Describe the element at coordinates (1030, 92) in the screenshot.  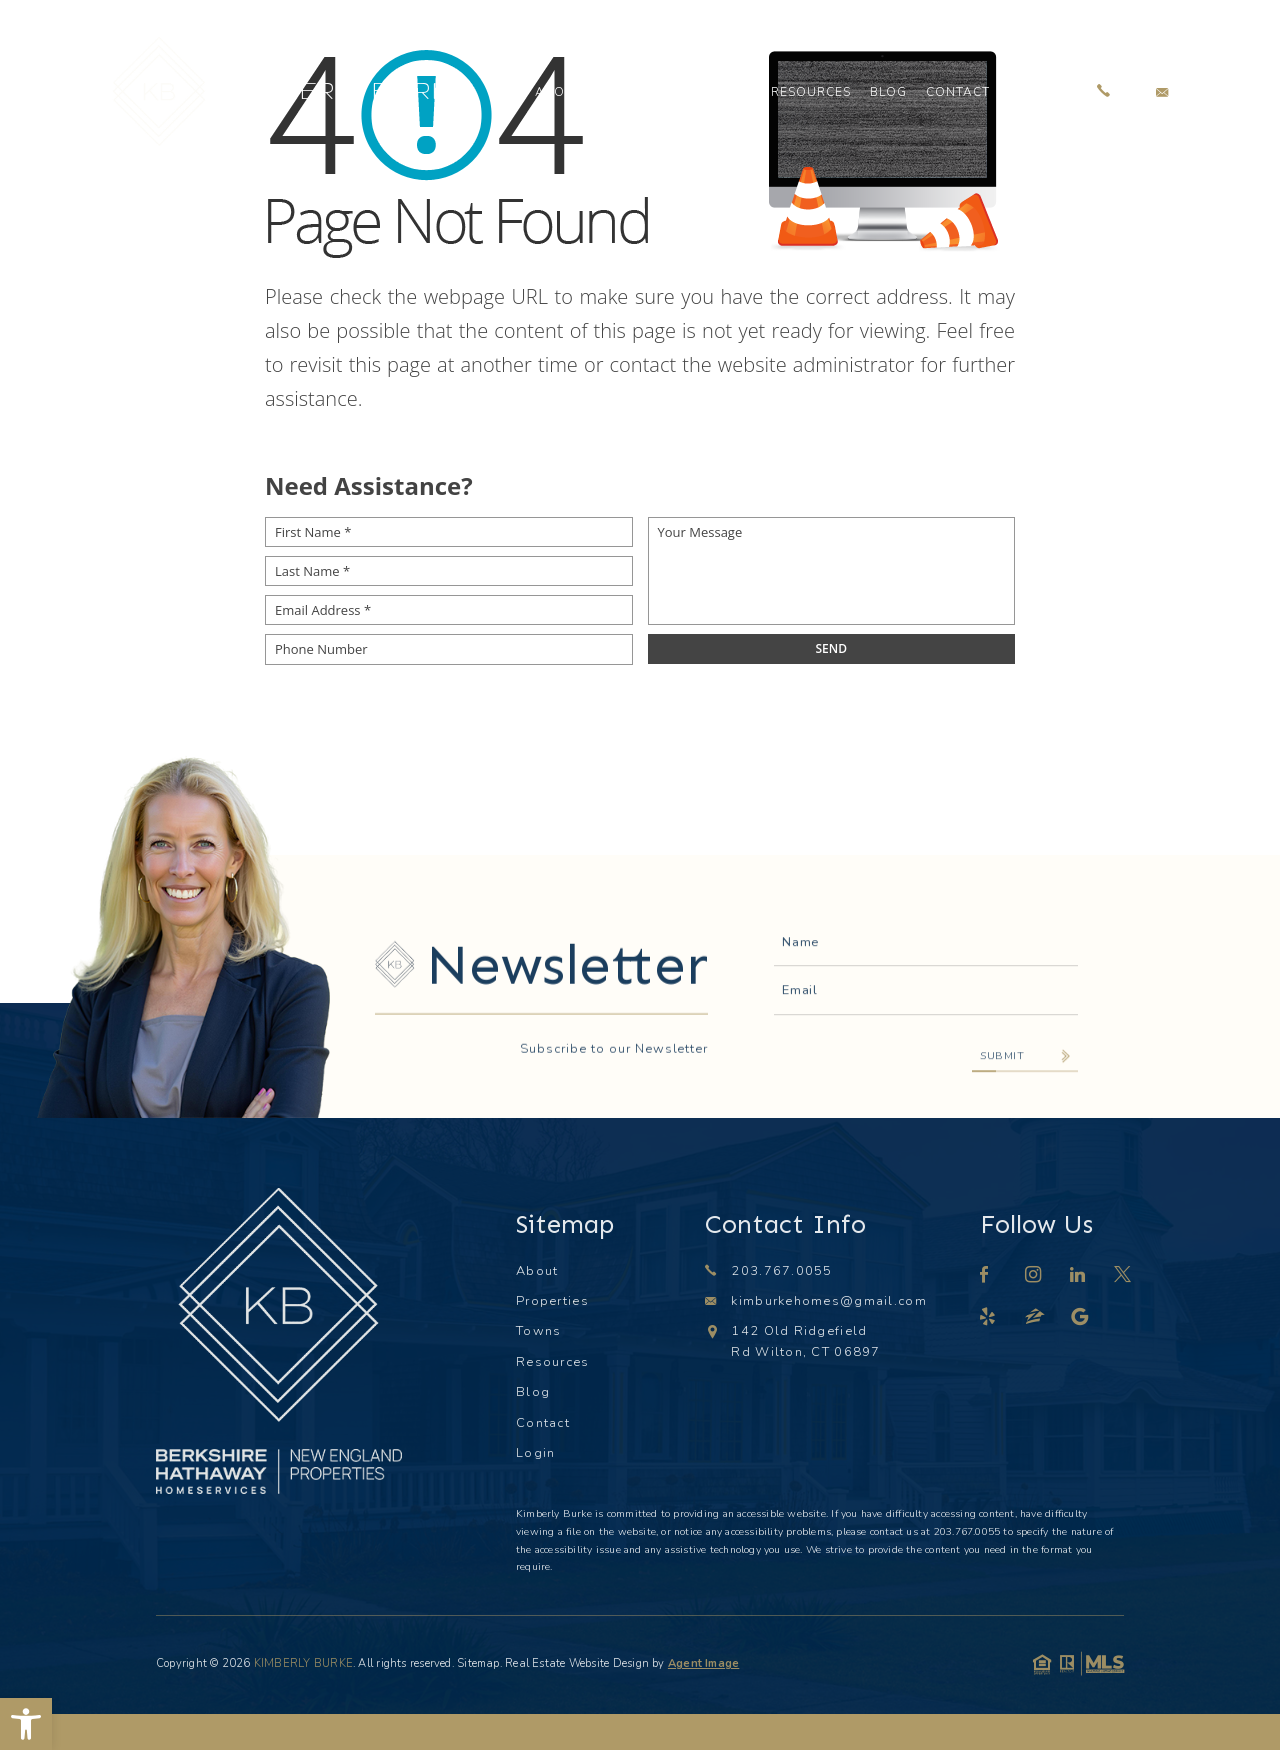
I see `Login` at that location.